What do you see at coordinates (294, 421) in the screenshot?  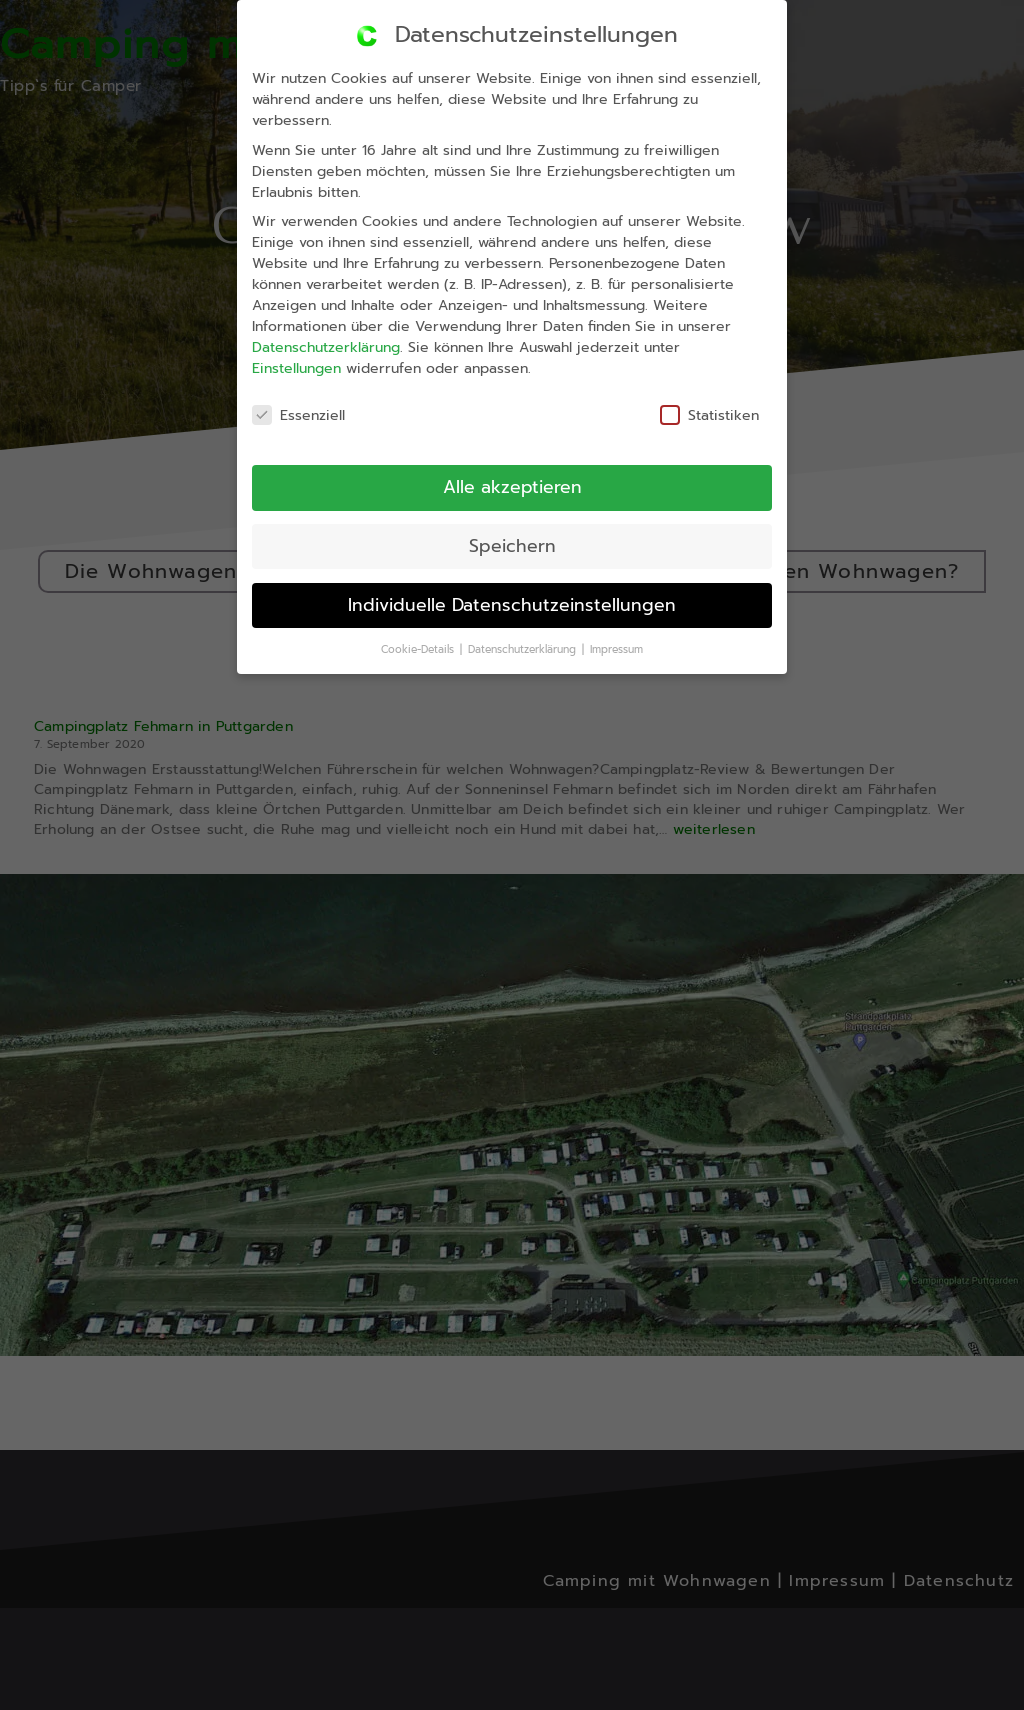 I see `Essenziell` at bounding box center [294, 421].